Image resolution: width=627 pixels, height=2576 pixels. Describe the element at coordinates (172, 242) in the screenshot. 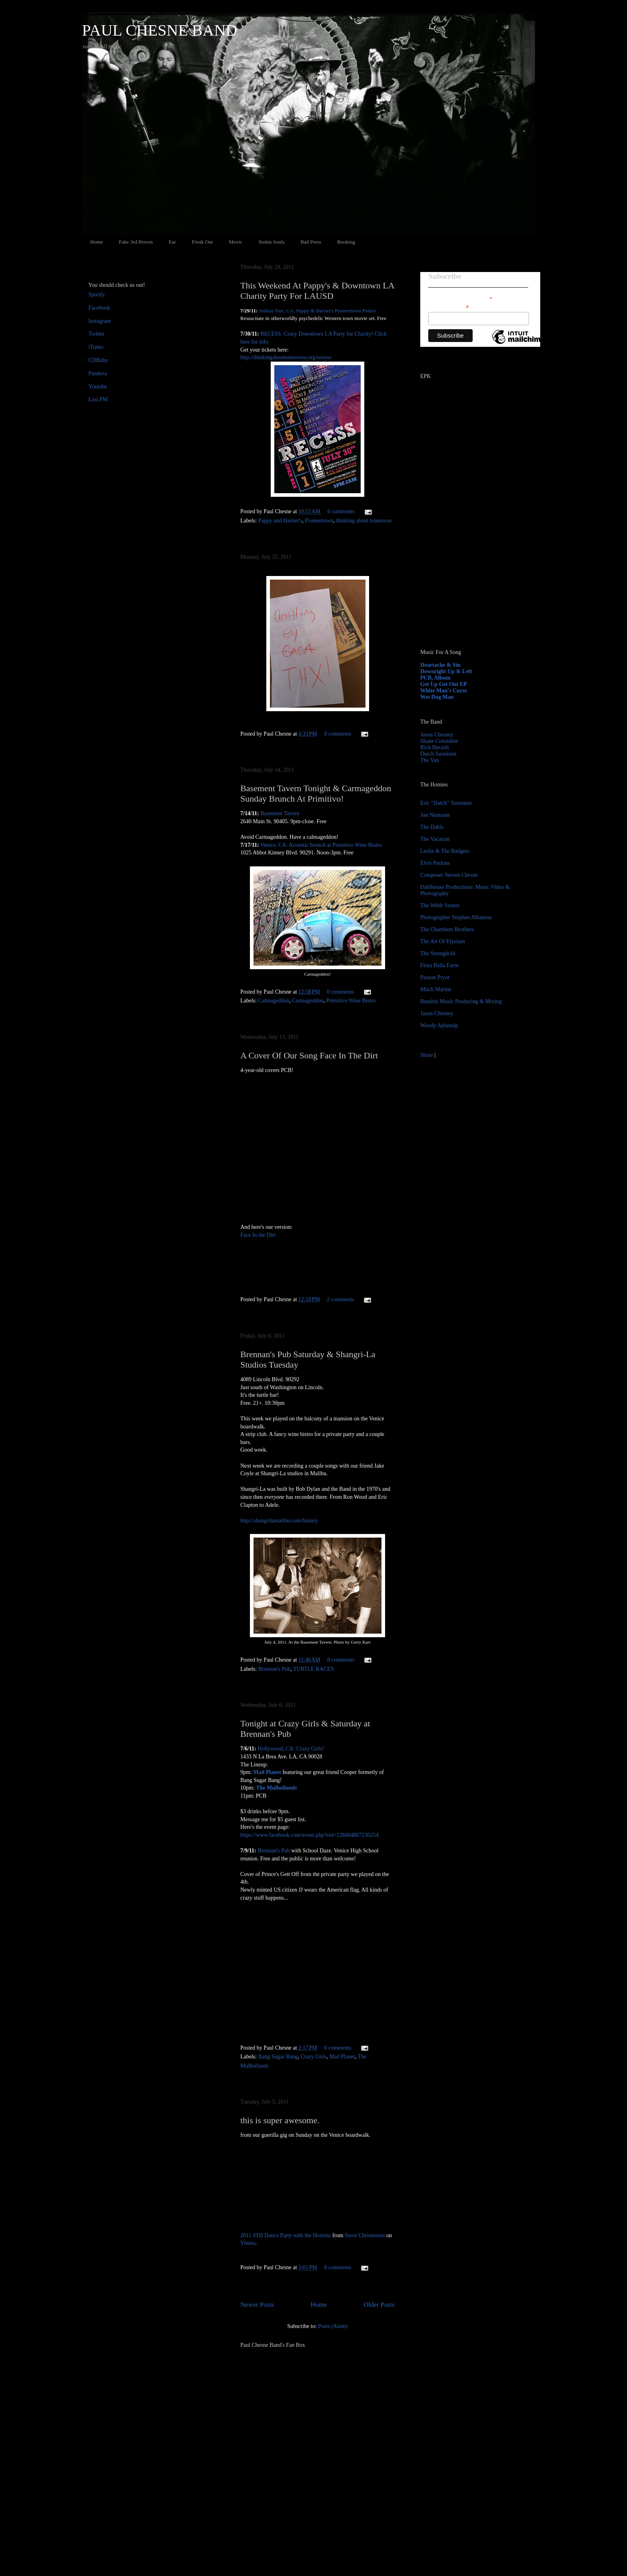

I see `Ear` at that location.